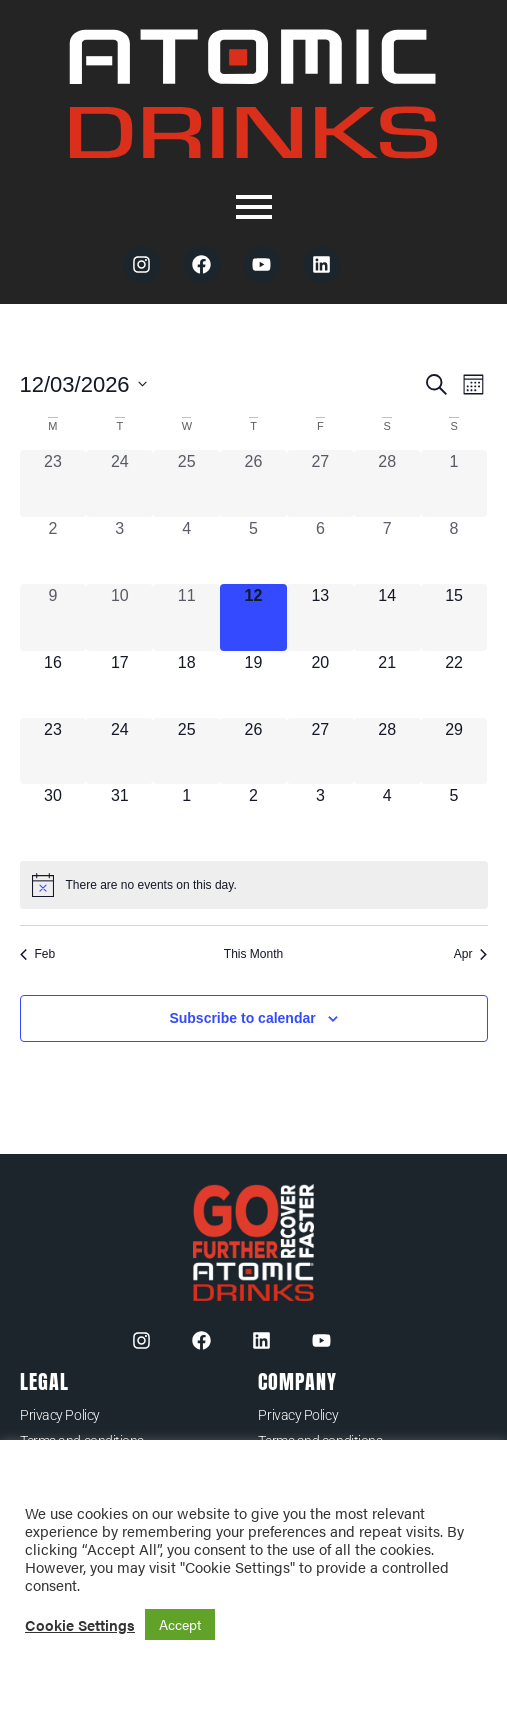  I want to click on [March 29, 0 events, upcoming day], so click(454, 751).